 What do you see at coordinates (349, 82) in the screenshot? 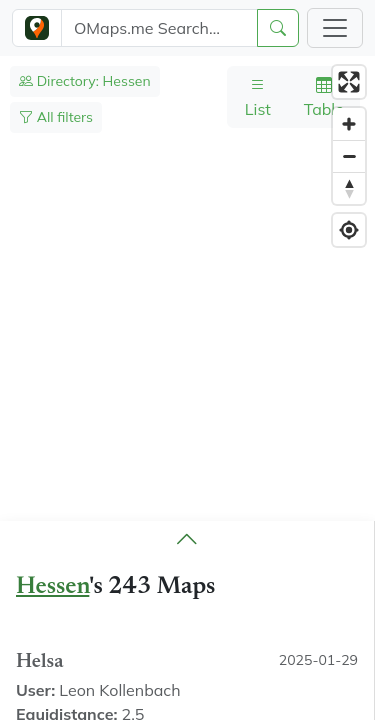
I see `[Enter fullscreen]` at bounding box center [349, 82].